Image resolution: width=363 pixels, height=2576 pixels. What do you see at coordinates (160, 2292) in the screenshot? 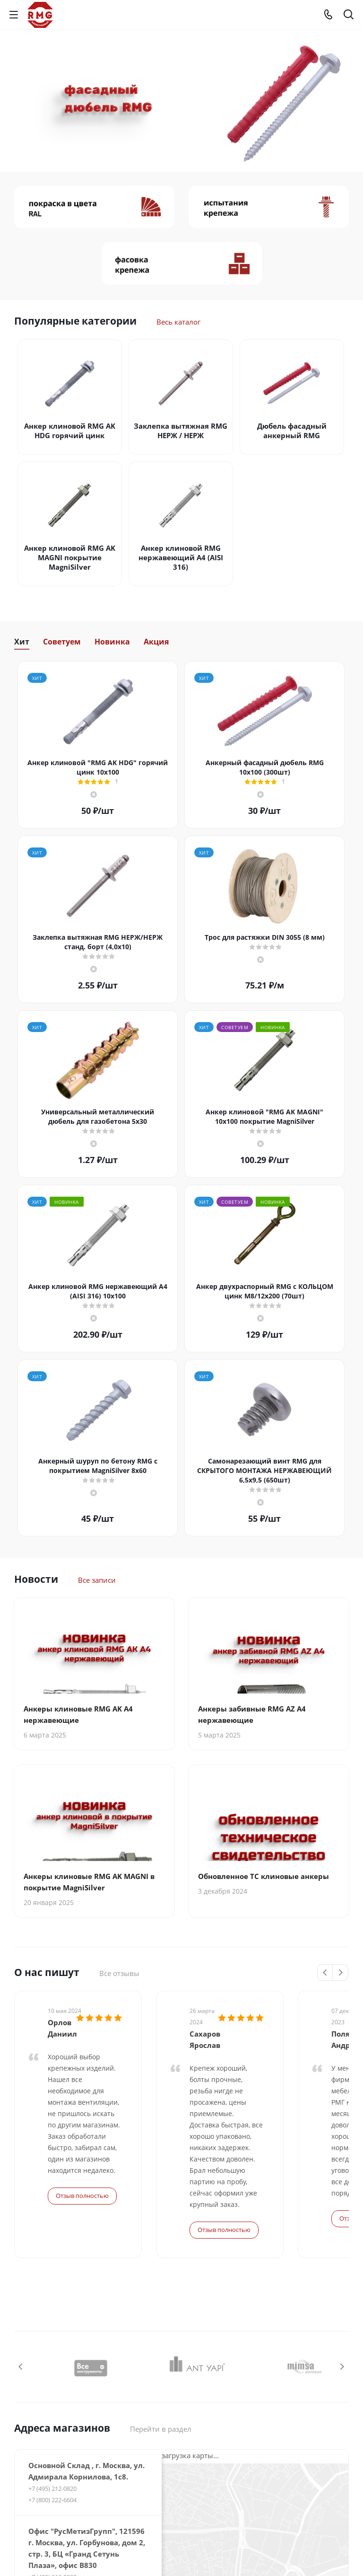
I see `Перейти в раздел` at bounding box center [160, 2292].